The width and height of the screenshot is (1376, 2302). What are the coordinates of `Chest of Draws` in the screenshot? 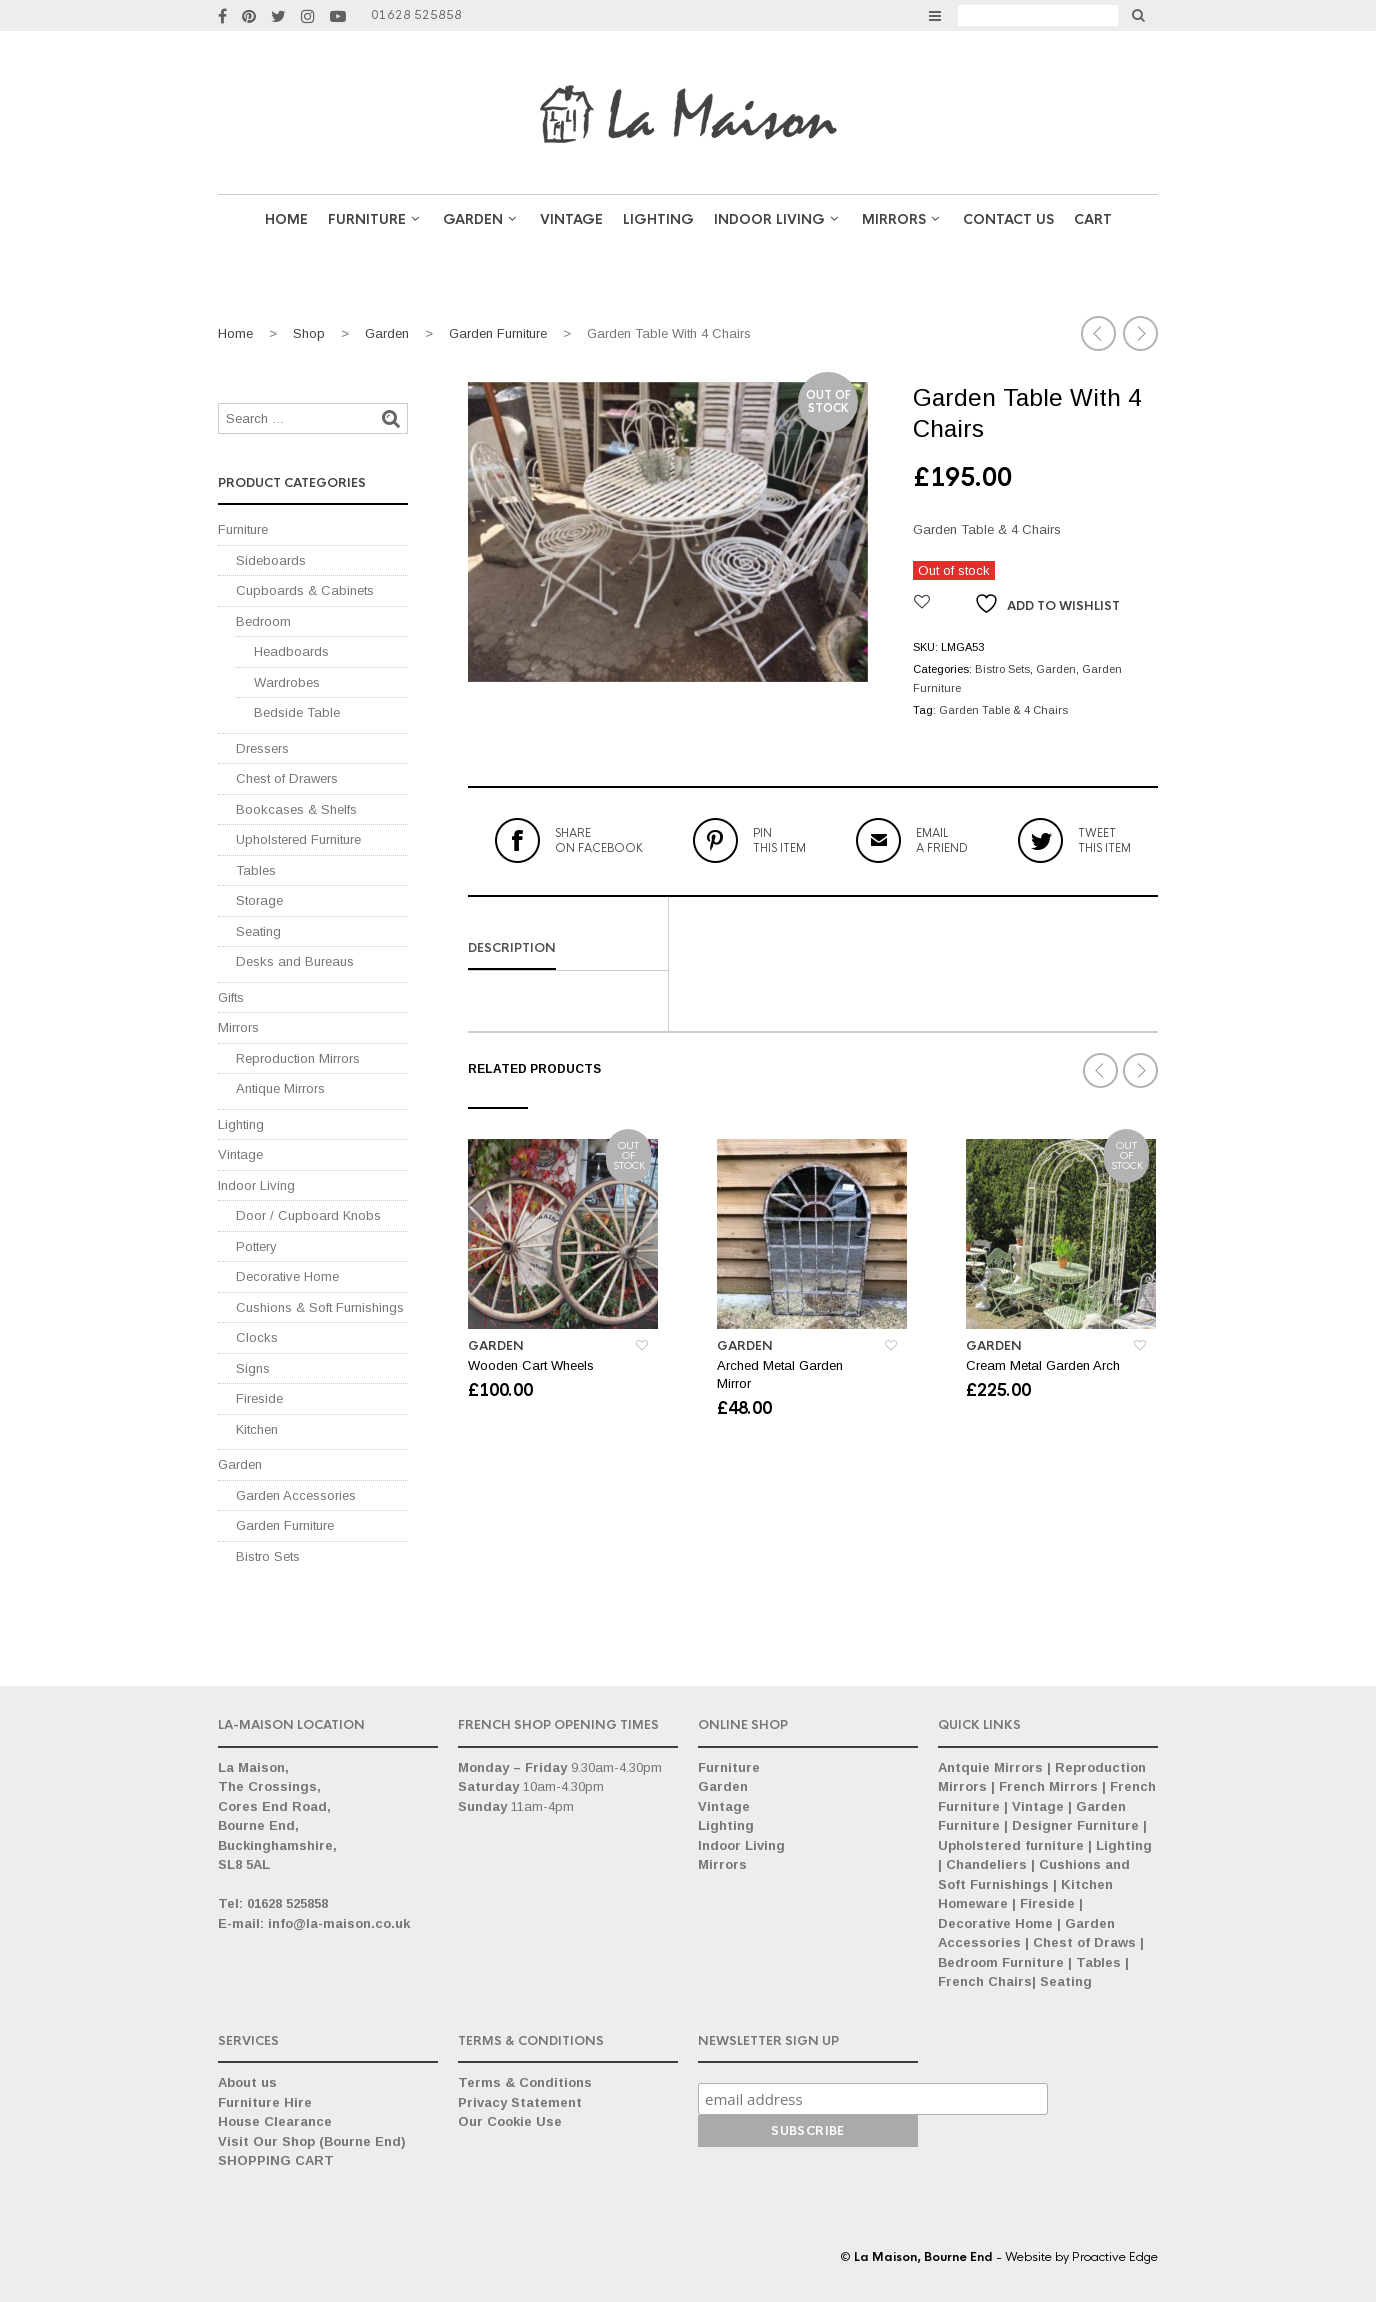 It's located at (1084, 1942).